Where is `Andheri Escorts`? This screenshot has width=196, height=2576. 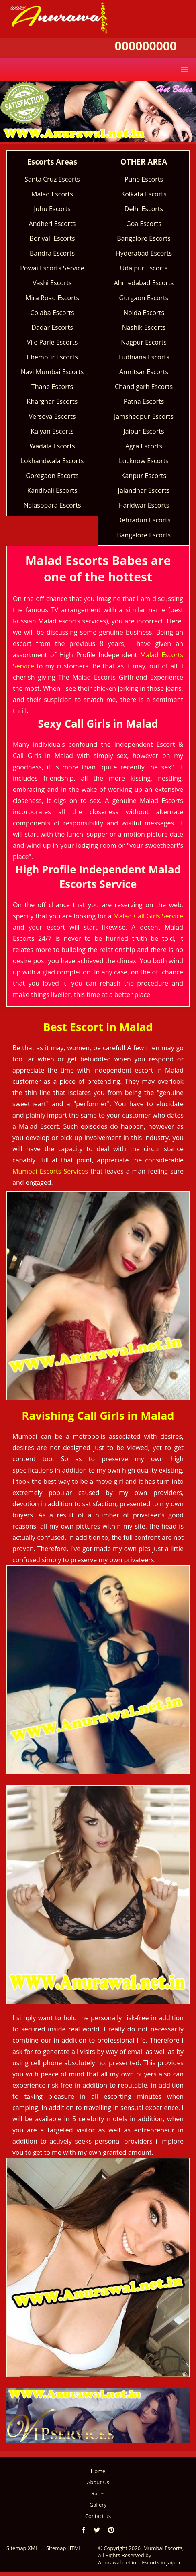 Andheri Escorts is located at coordinates (52, 223).